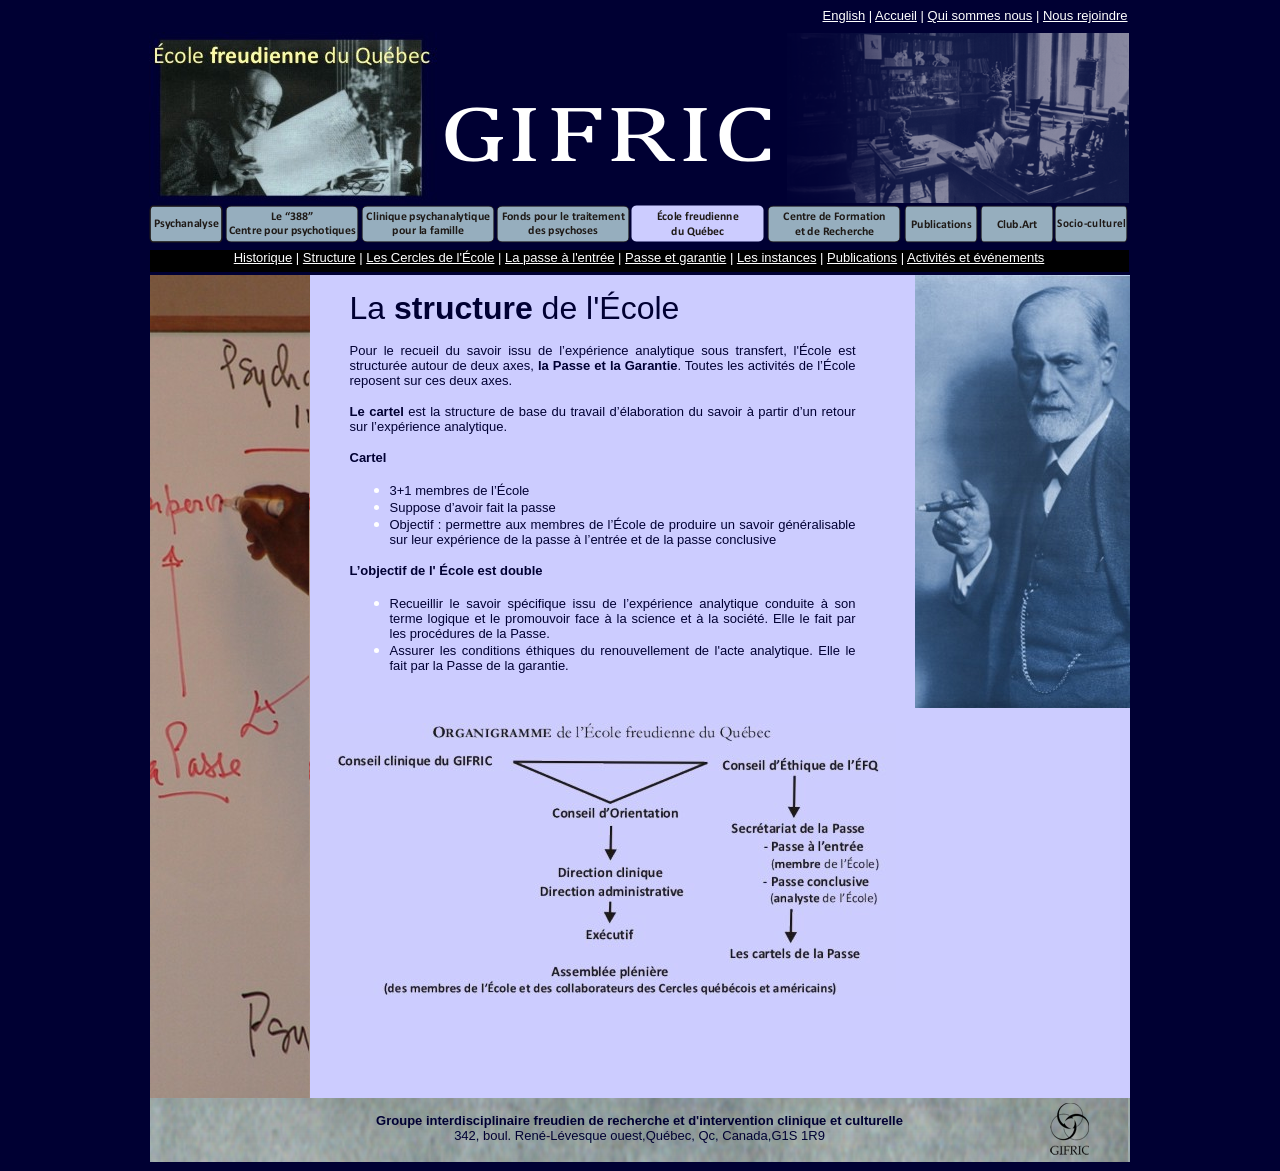 This screenshot has width=1280, height=1171. Describe the element at coordinates (1085, 15) in the screenshot. I see `Nous rejoindre` at that location.